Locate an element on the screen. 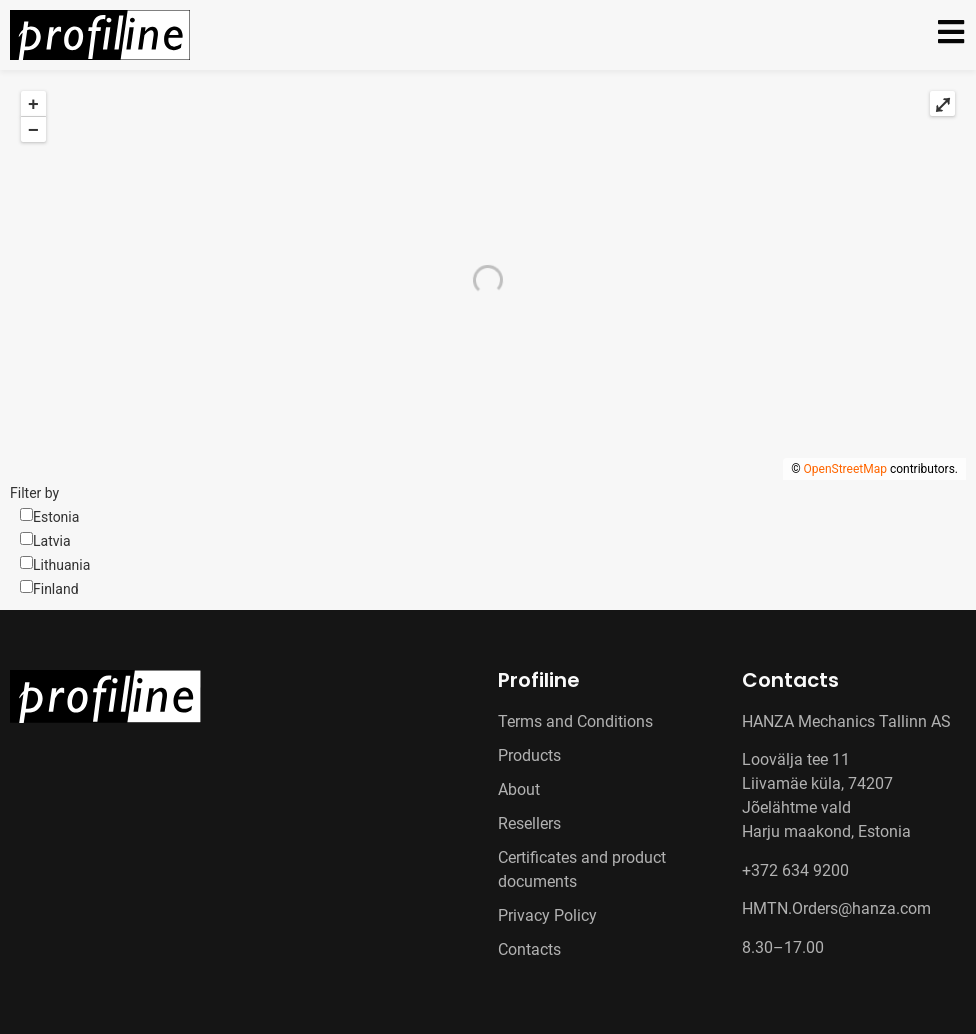 The image size is (976, 1034). Lithuania is located at coordinates (61, 565).